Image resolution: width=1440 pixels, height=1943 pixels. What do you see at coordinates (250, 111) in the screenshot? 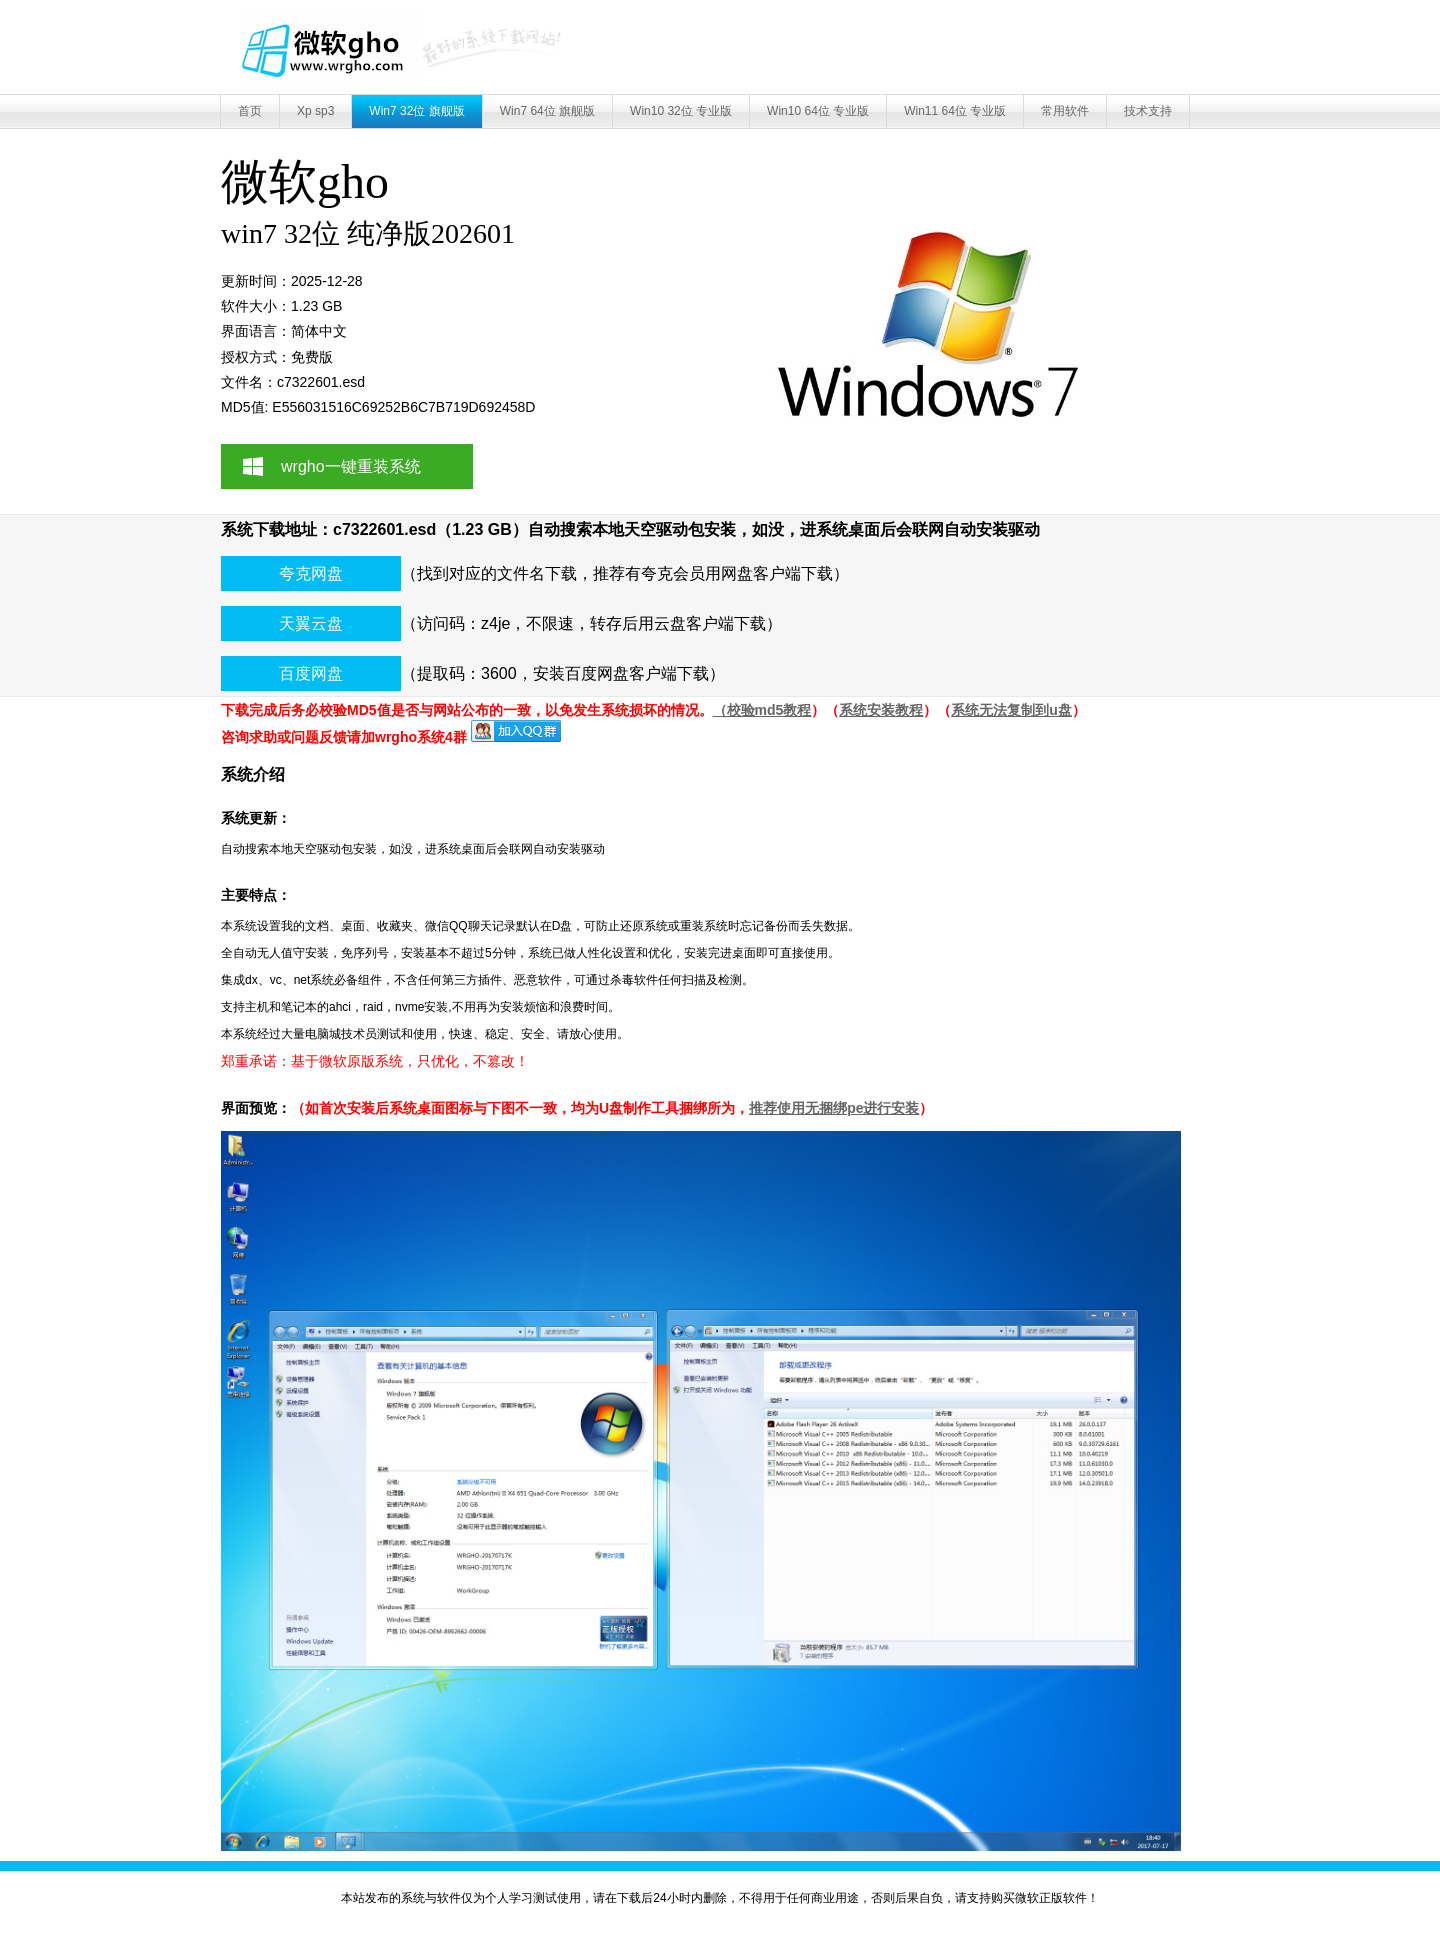
I see `首页` at bounding box center [250, 111].